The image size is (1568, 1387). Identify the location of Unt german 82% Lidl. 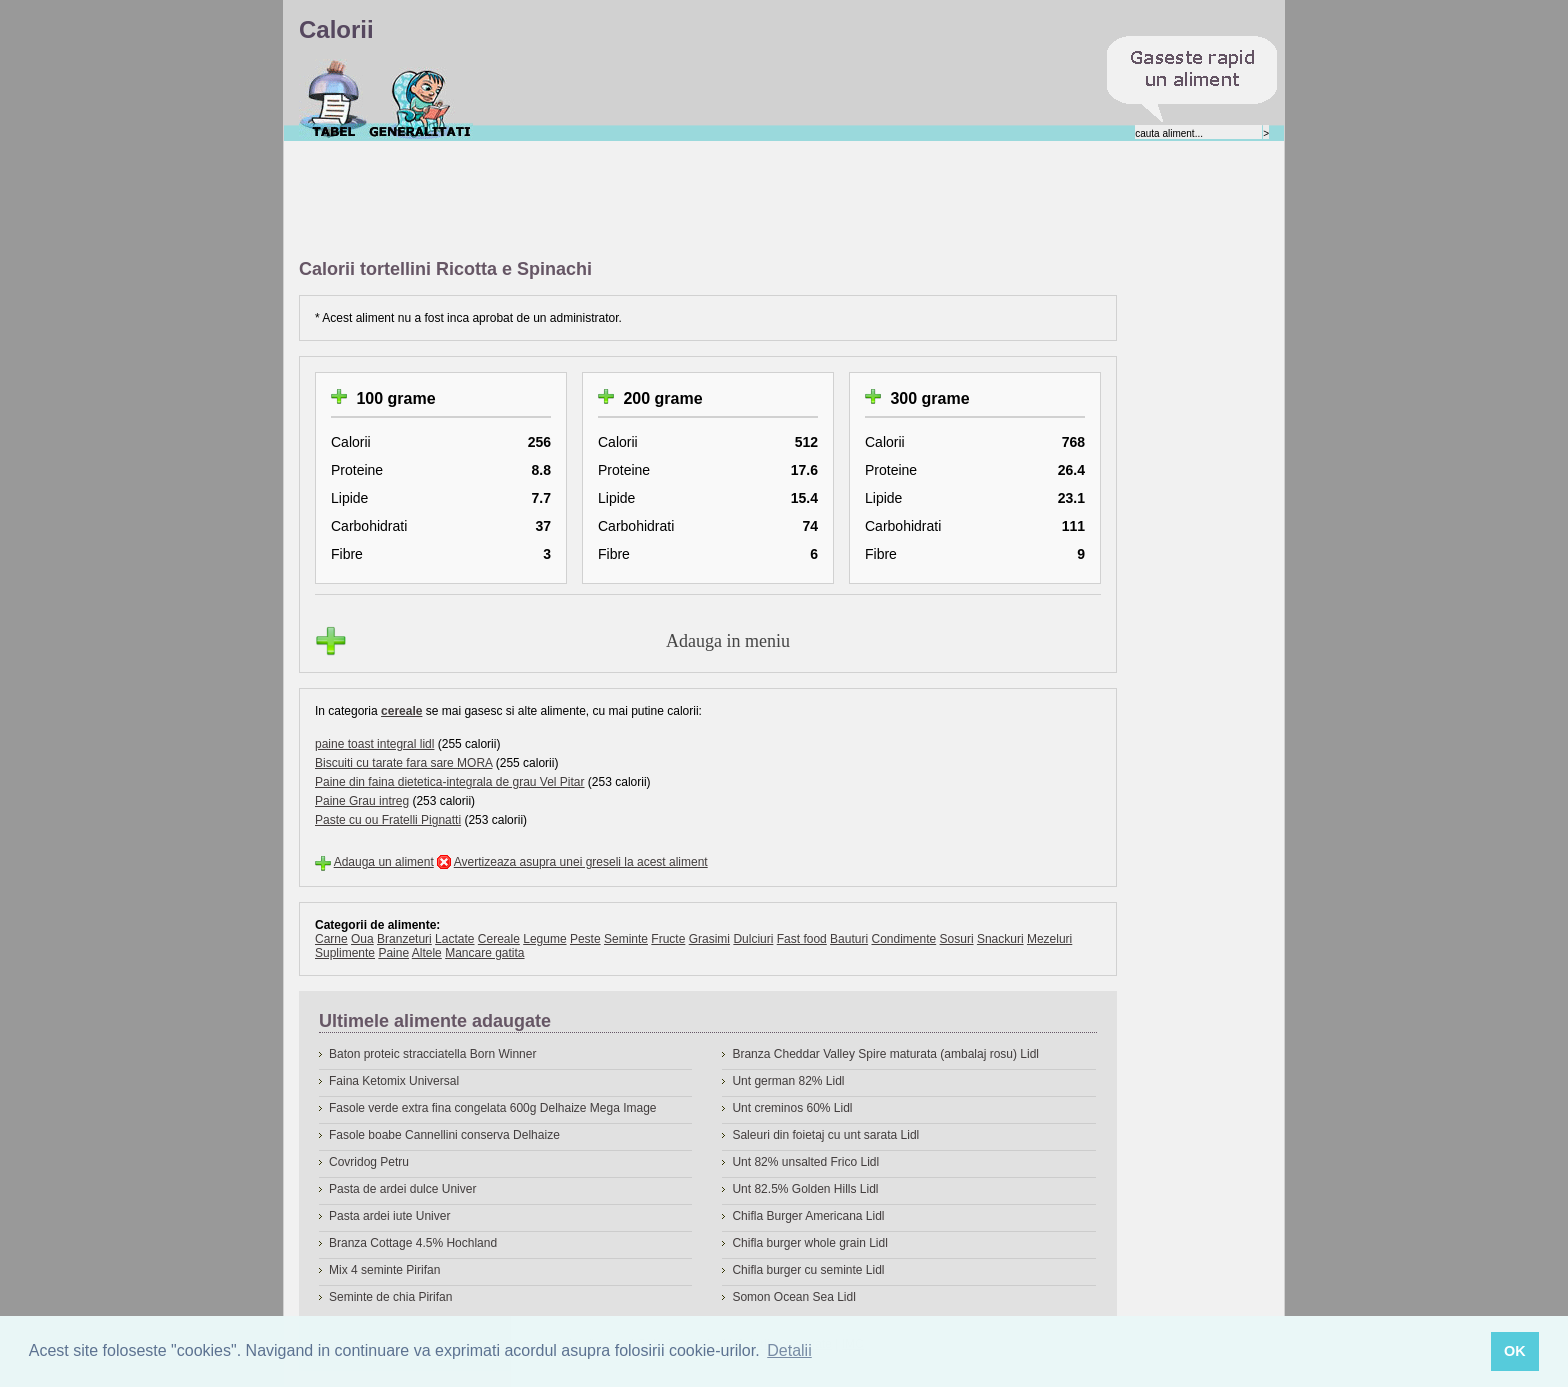
(788, 1081).